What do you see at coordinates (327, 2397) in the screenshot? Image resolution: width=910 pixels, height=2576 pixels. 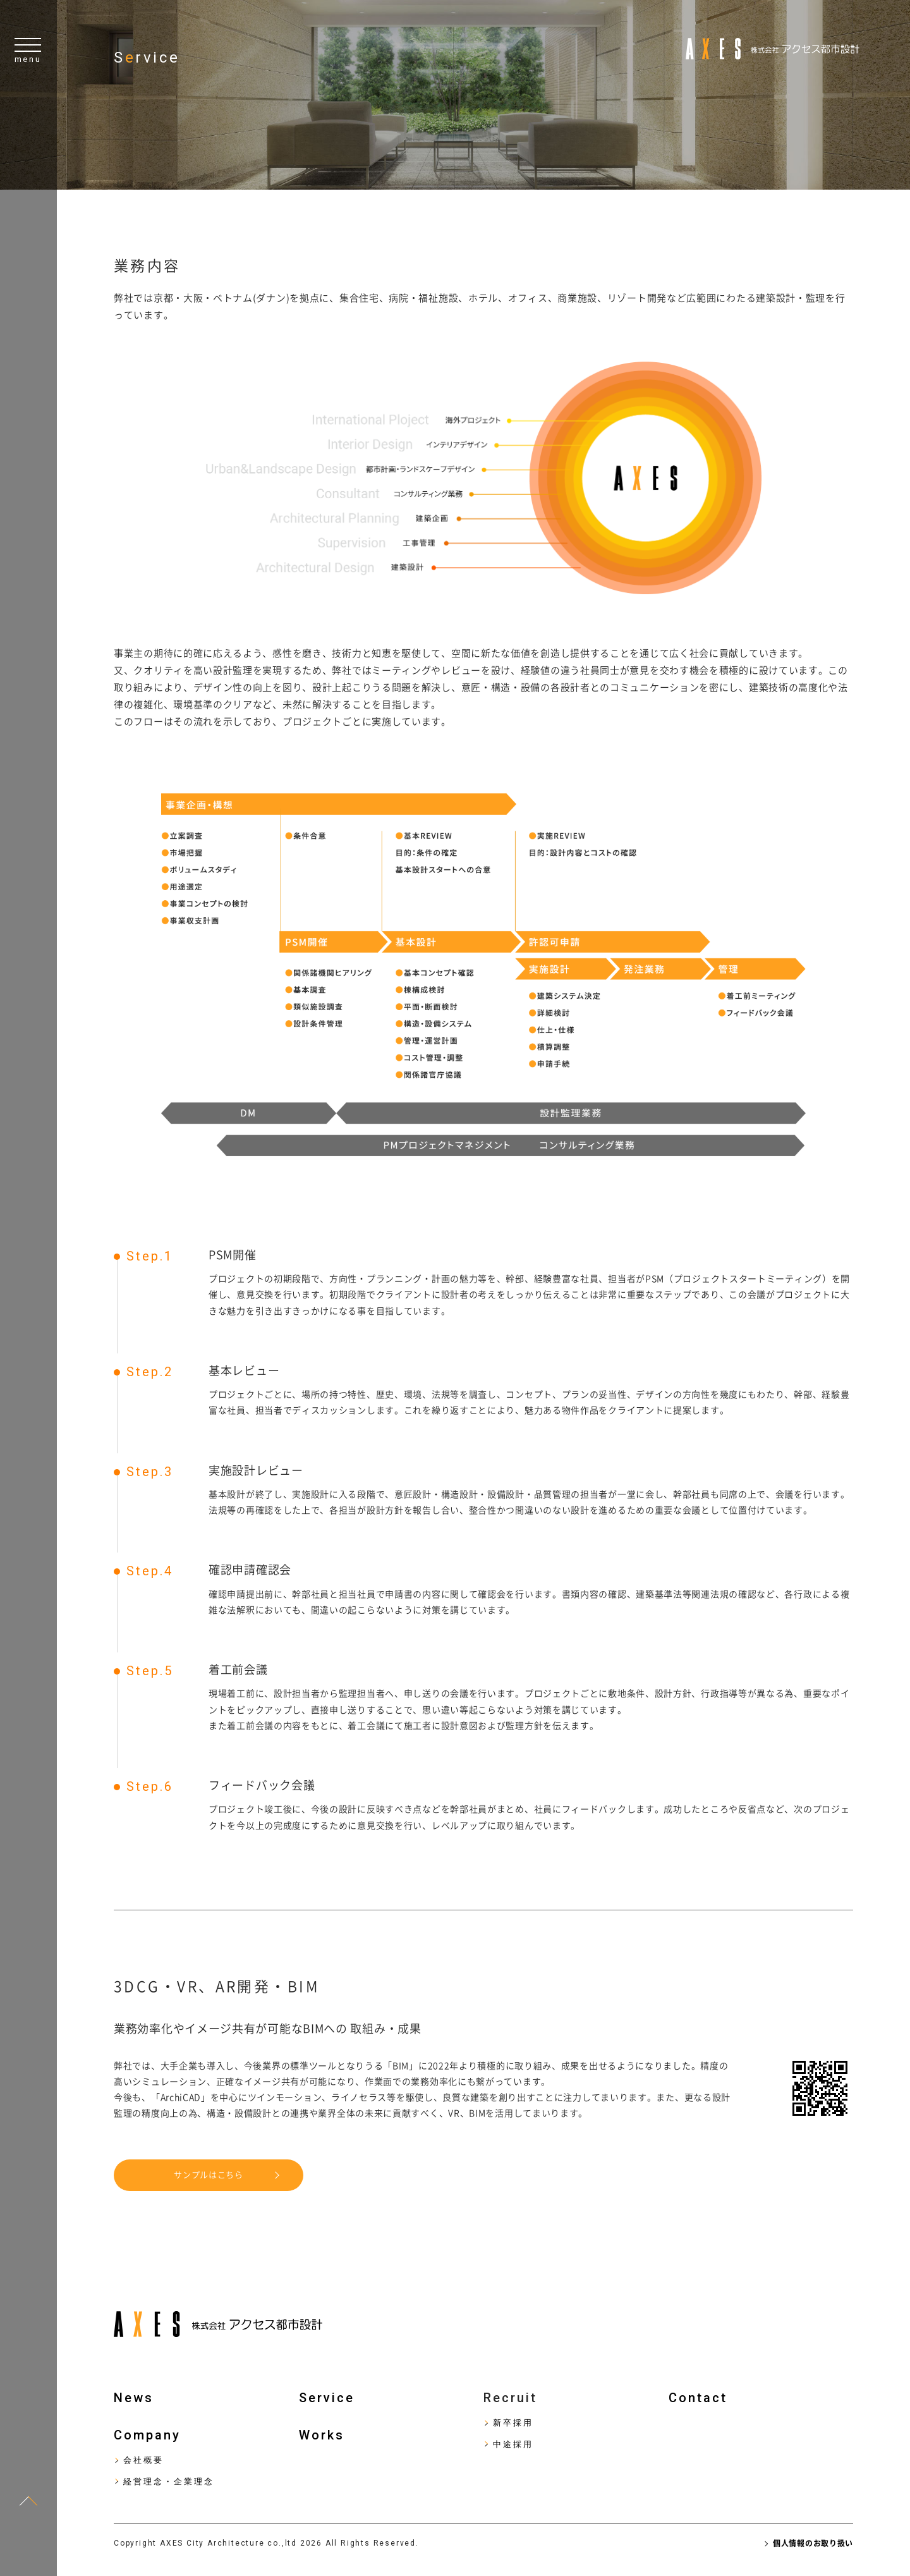 I see `Service` at bounding box center [327, 2397].